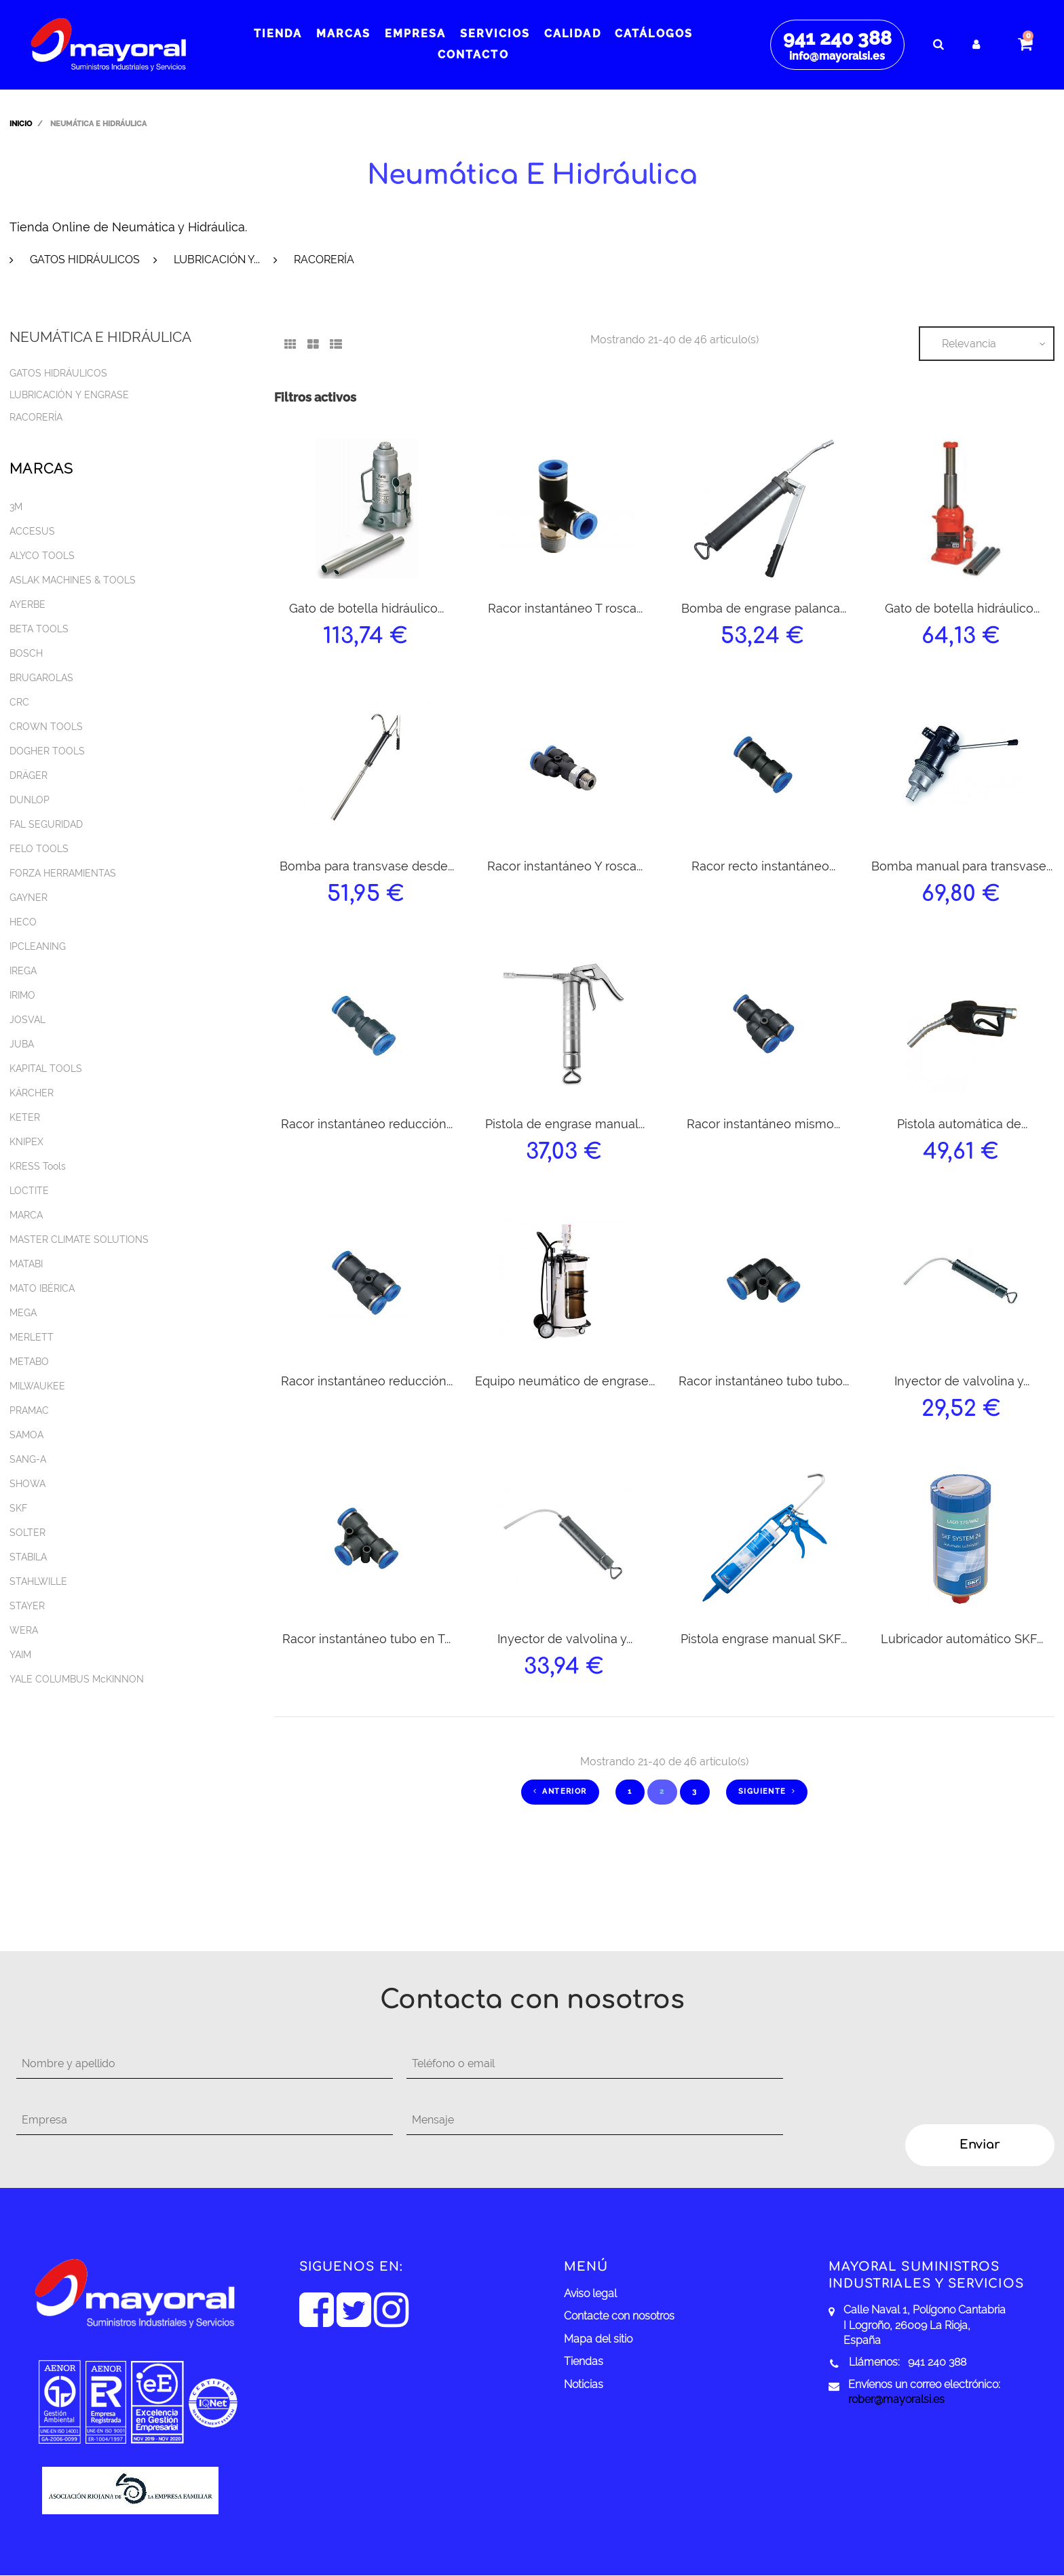  What do you see at coordinates (26, 1434) in the screenshot?
I see `SAMOA` at bounding box center [26, 1434].